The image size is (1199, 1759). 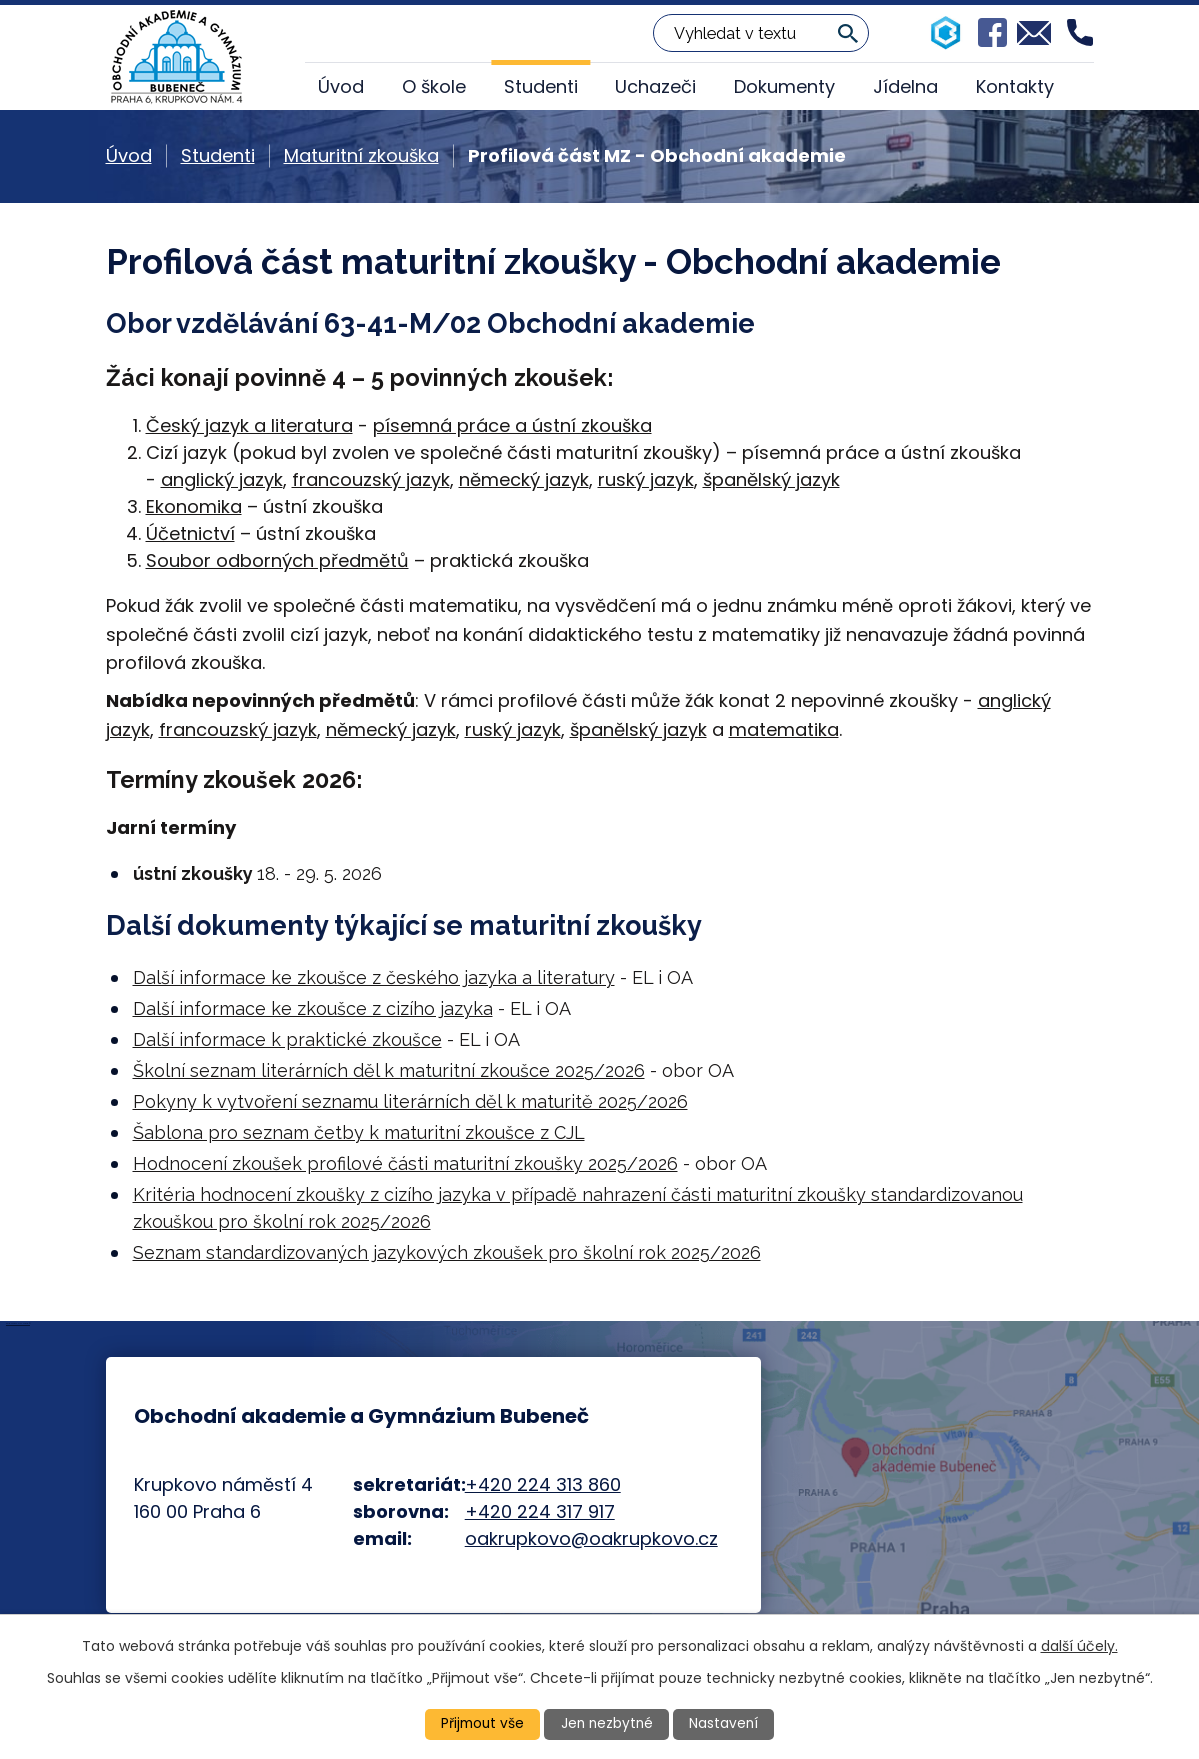 What do you see at coordinates (287, 1039) in the screenshot?
I see `Další informace k praktické zkoušce` at bounding box center [287, 1039].